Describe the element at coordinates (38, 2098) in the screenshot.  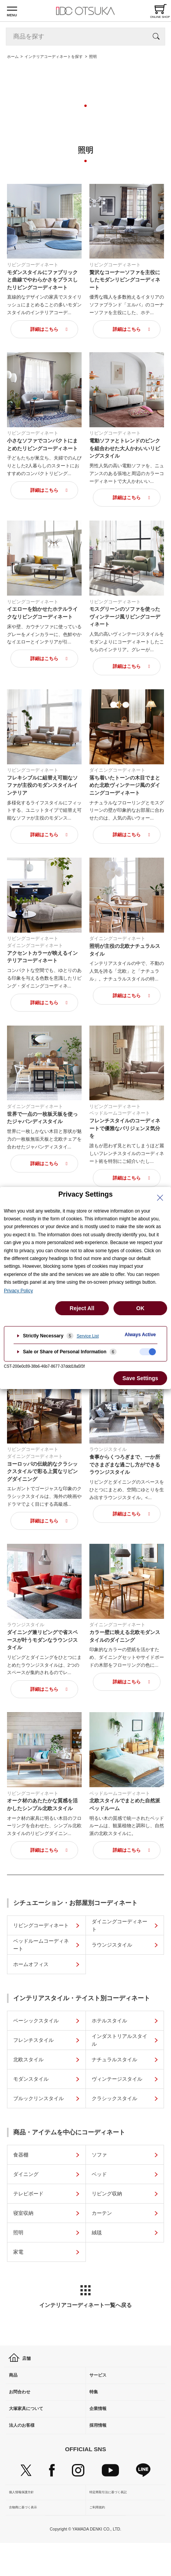
I see `ブルックリンスタイル` at that location.